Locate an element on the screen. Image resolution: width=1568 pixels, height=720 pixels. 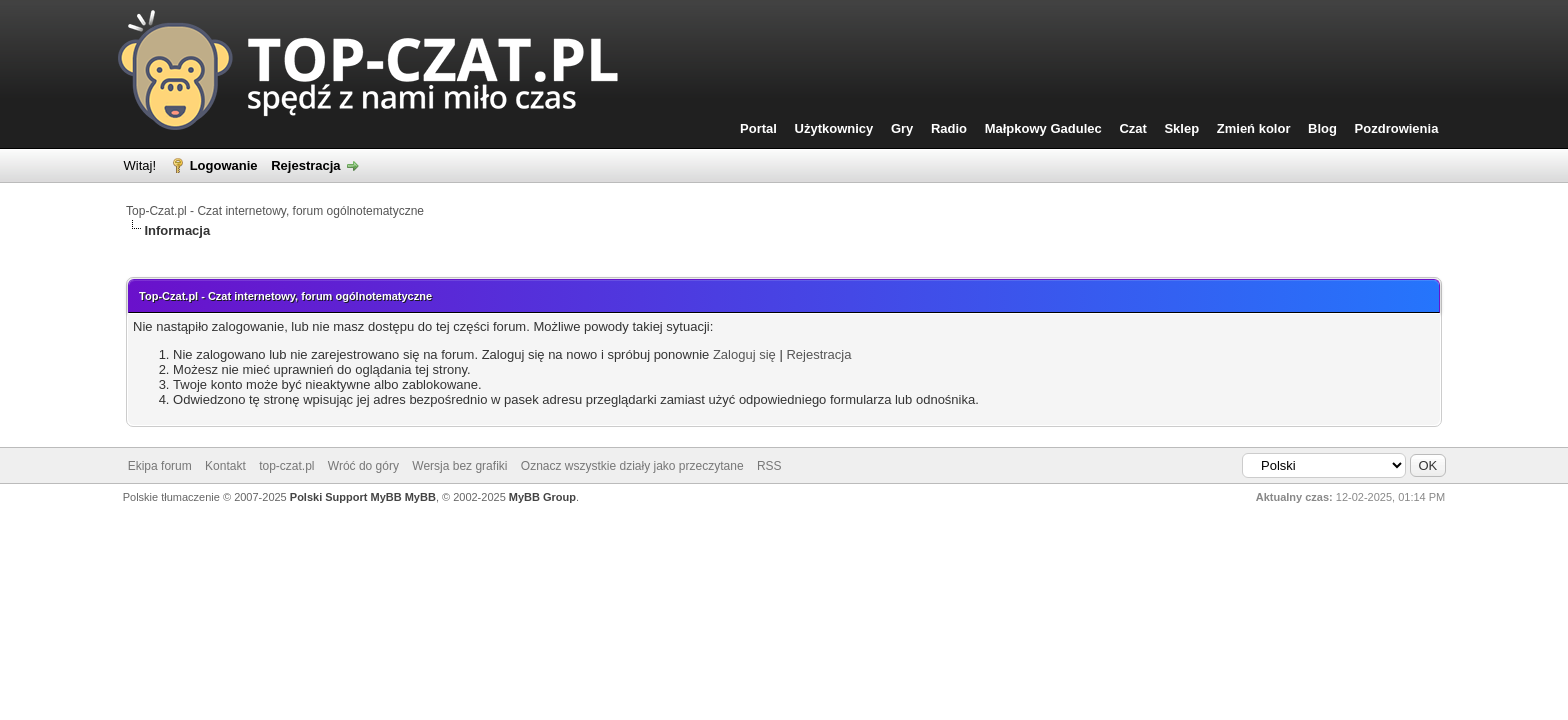
Kontakt is located at coordinates (225, 466).